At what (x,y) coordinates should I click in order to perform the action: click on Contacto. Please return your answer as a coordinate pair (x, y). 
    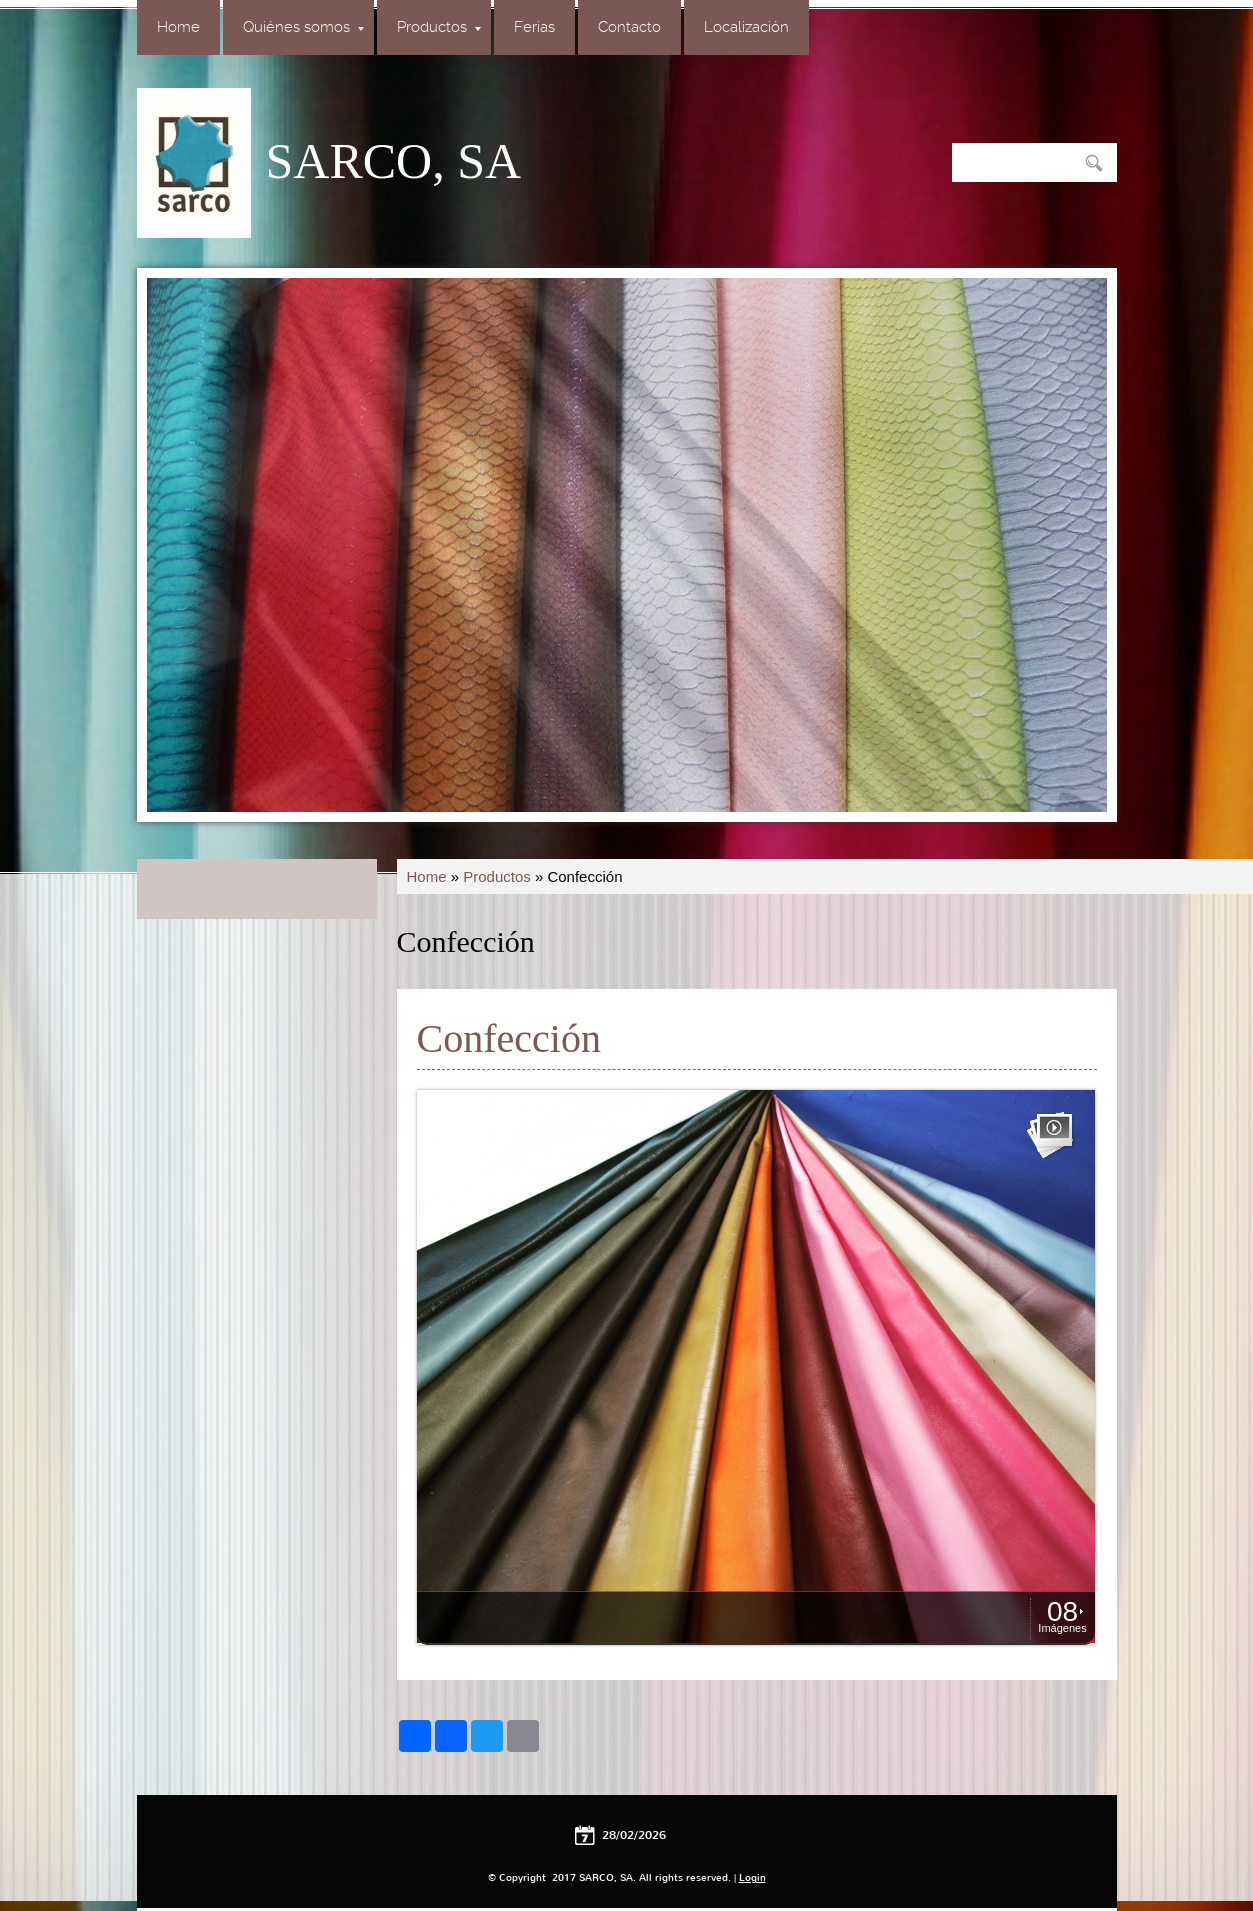
    Looking at the image, I should click on (629, 27).